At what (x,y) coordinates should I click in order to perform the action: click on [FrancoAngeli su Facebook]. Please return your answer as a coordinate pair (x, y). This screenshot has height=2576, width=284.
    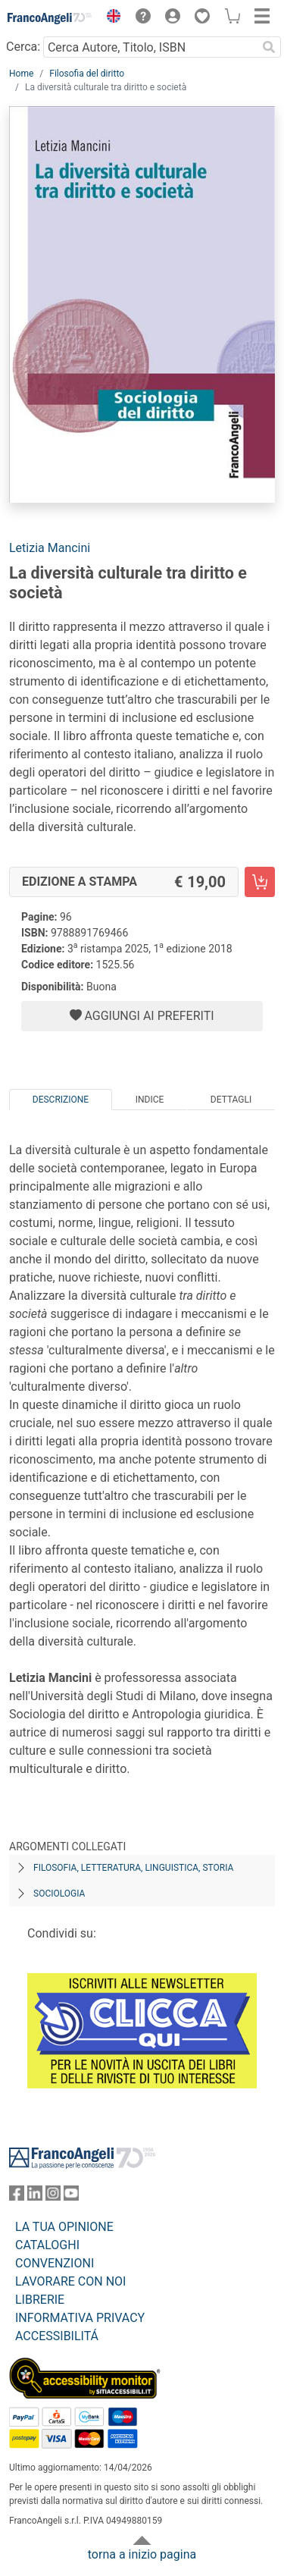
    Looking at the image, I should click on (16, 2196).